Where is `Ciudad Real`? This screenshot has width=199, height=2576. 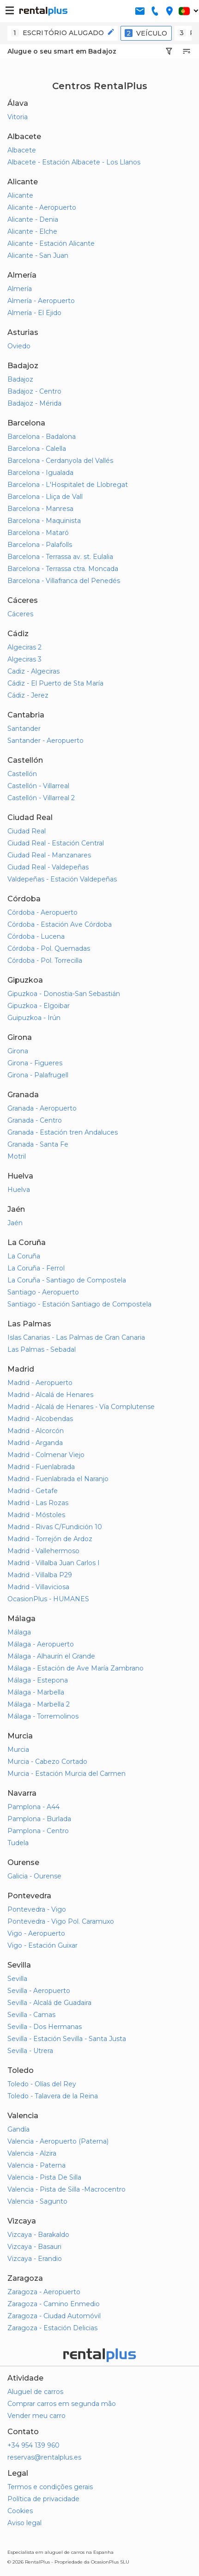
Ciudad Real is located at coordinates (26, 831).